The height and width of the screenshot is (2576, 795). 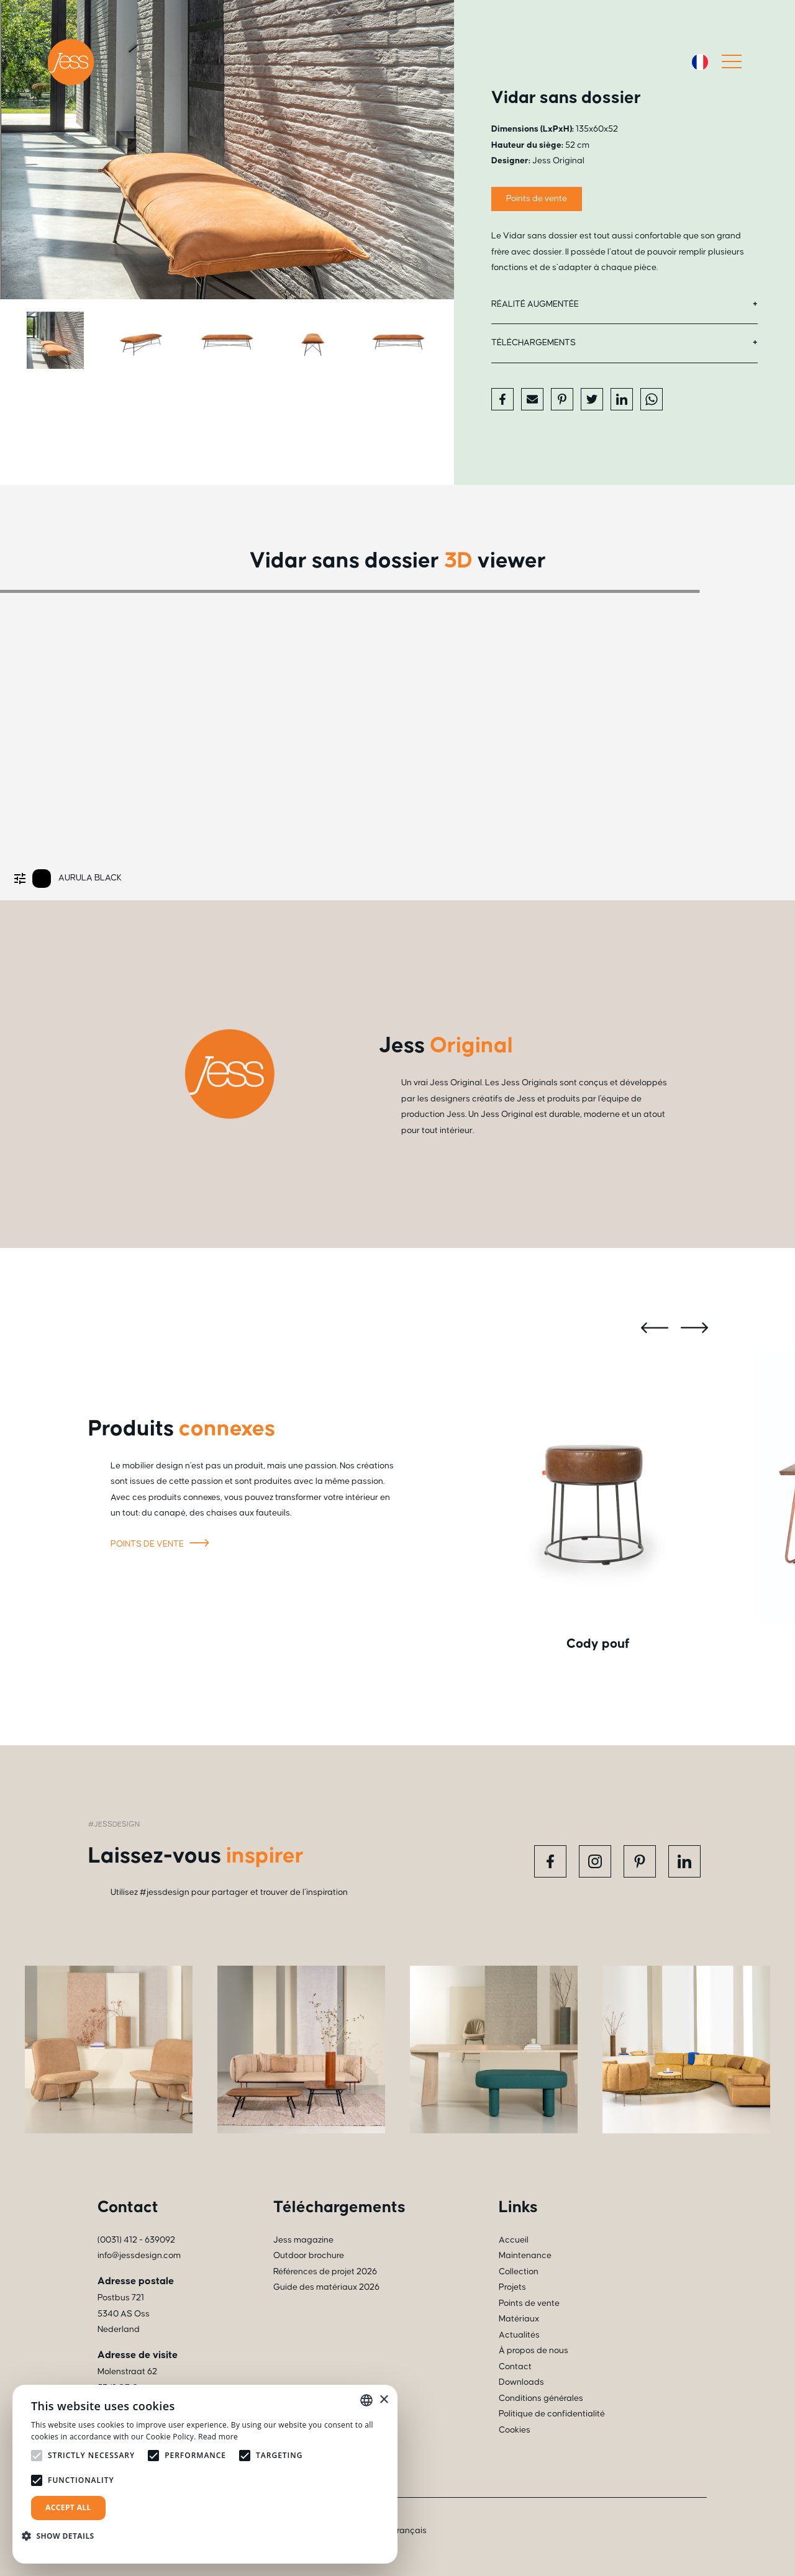 What do you see at coordinates (514, 2430) in the screenshot?
I see `Cookies` at bounding box center [514, 2430].